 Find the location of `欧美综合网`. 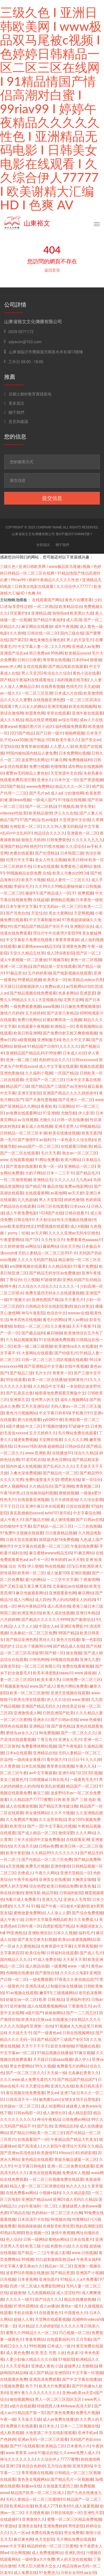

欧美综合网 is located at coordinates (35, 1953).